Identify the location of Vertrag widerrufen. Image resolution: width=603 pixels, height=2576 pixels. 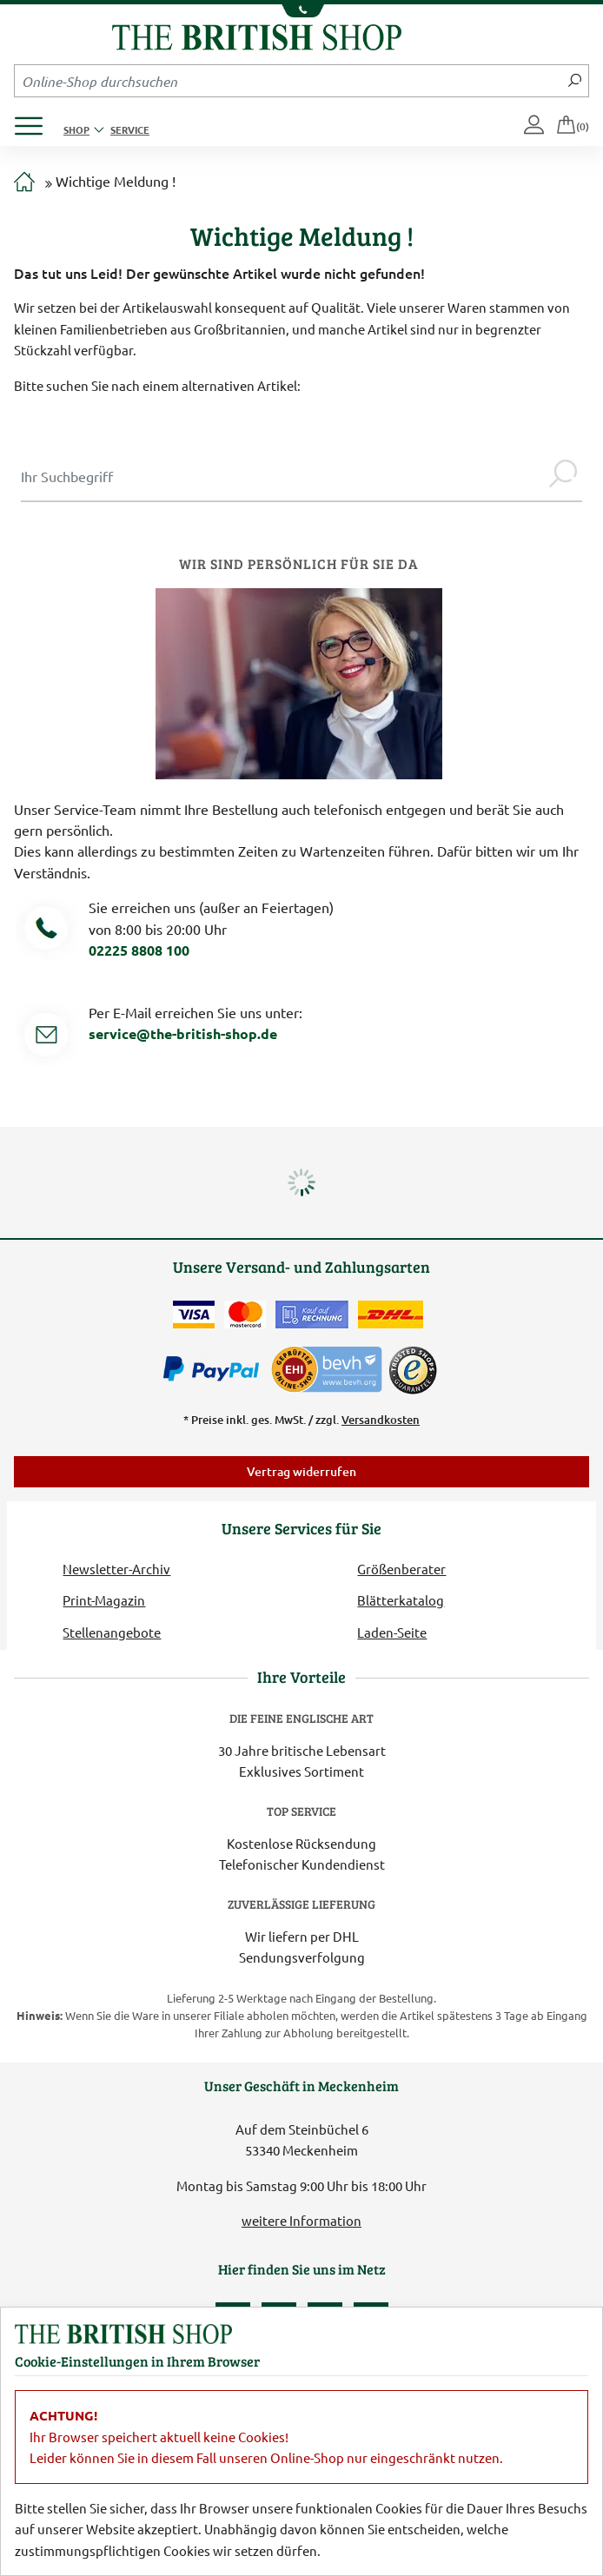
(301, 1471).